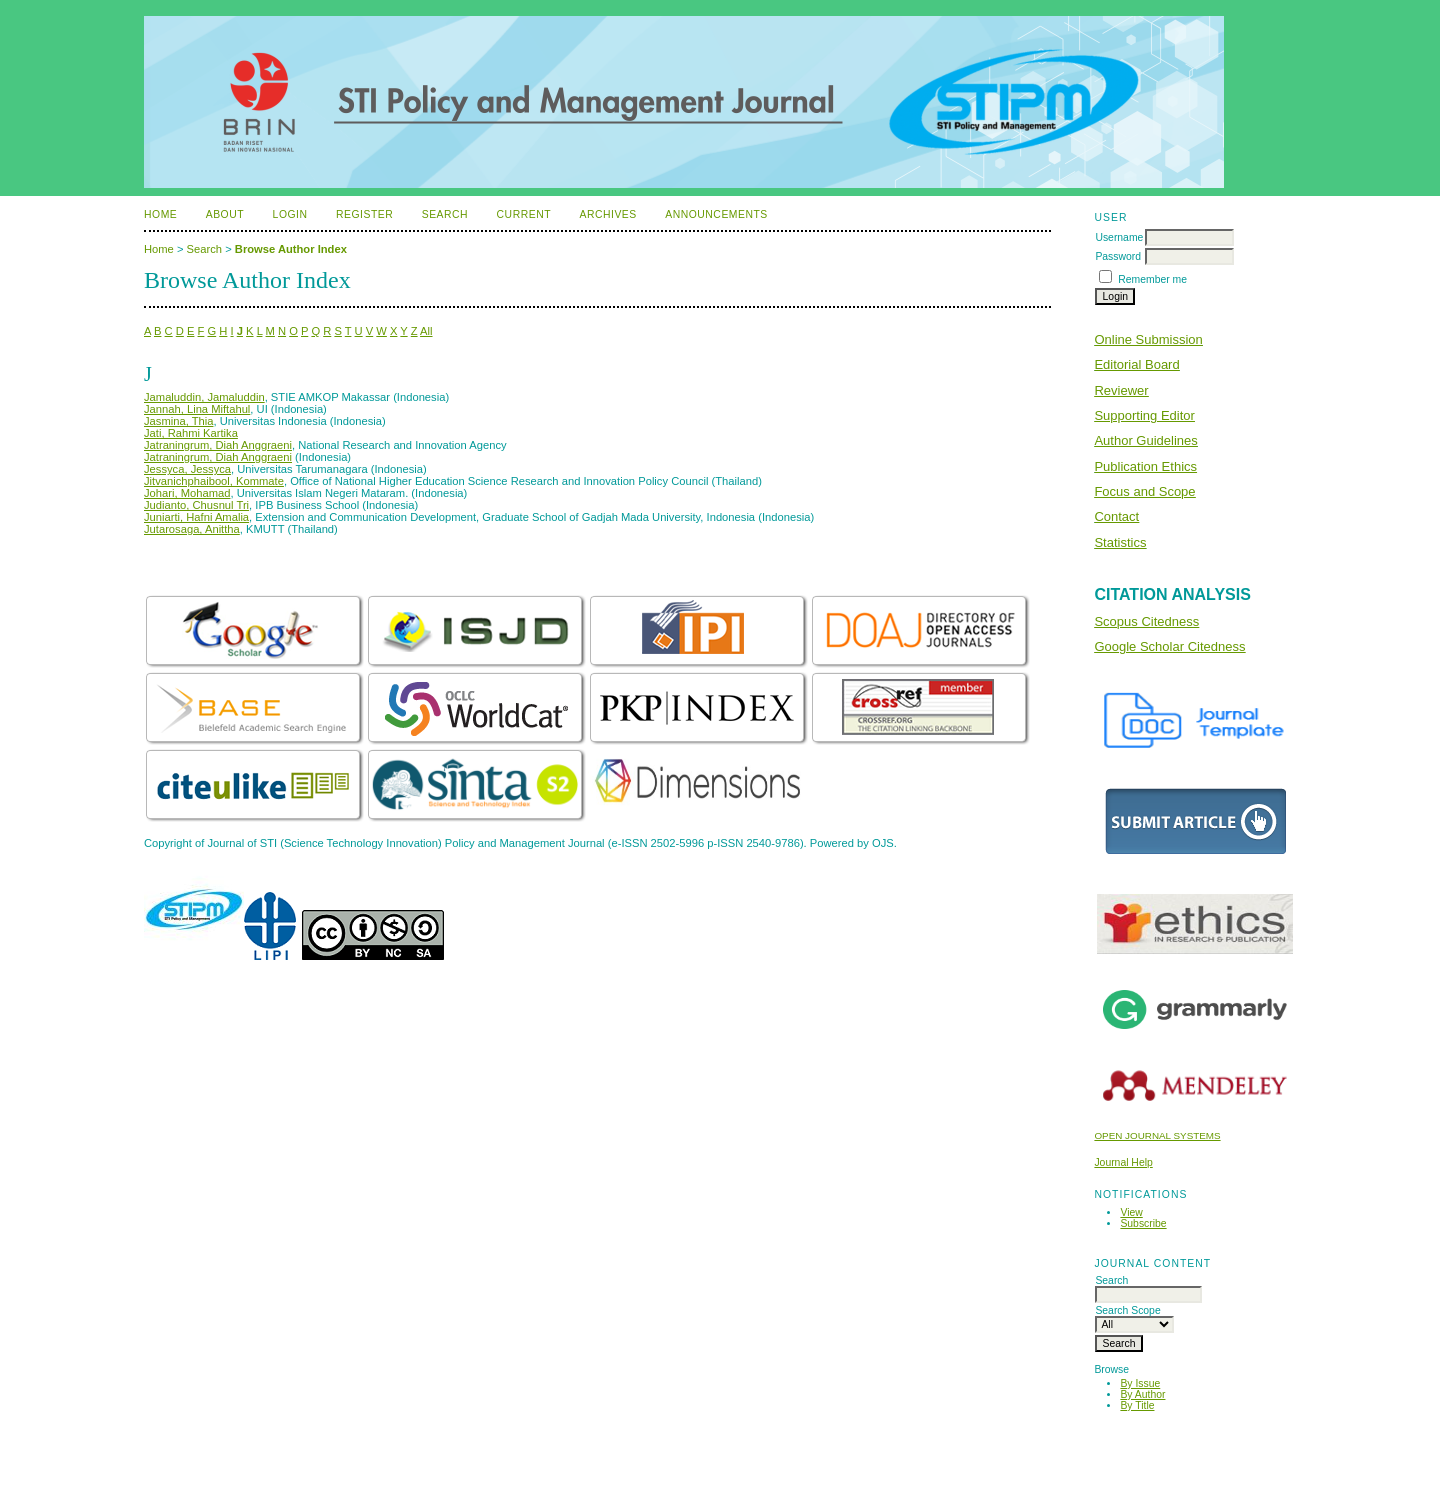 Image resolution: width=1440 pixels, height=1503 pixels. What do you see at coordinates (191, 433) in the screenshot?
I see `Jati, Rahmi Kartika` at bounding box center [191, 433].